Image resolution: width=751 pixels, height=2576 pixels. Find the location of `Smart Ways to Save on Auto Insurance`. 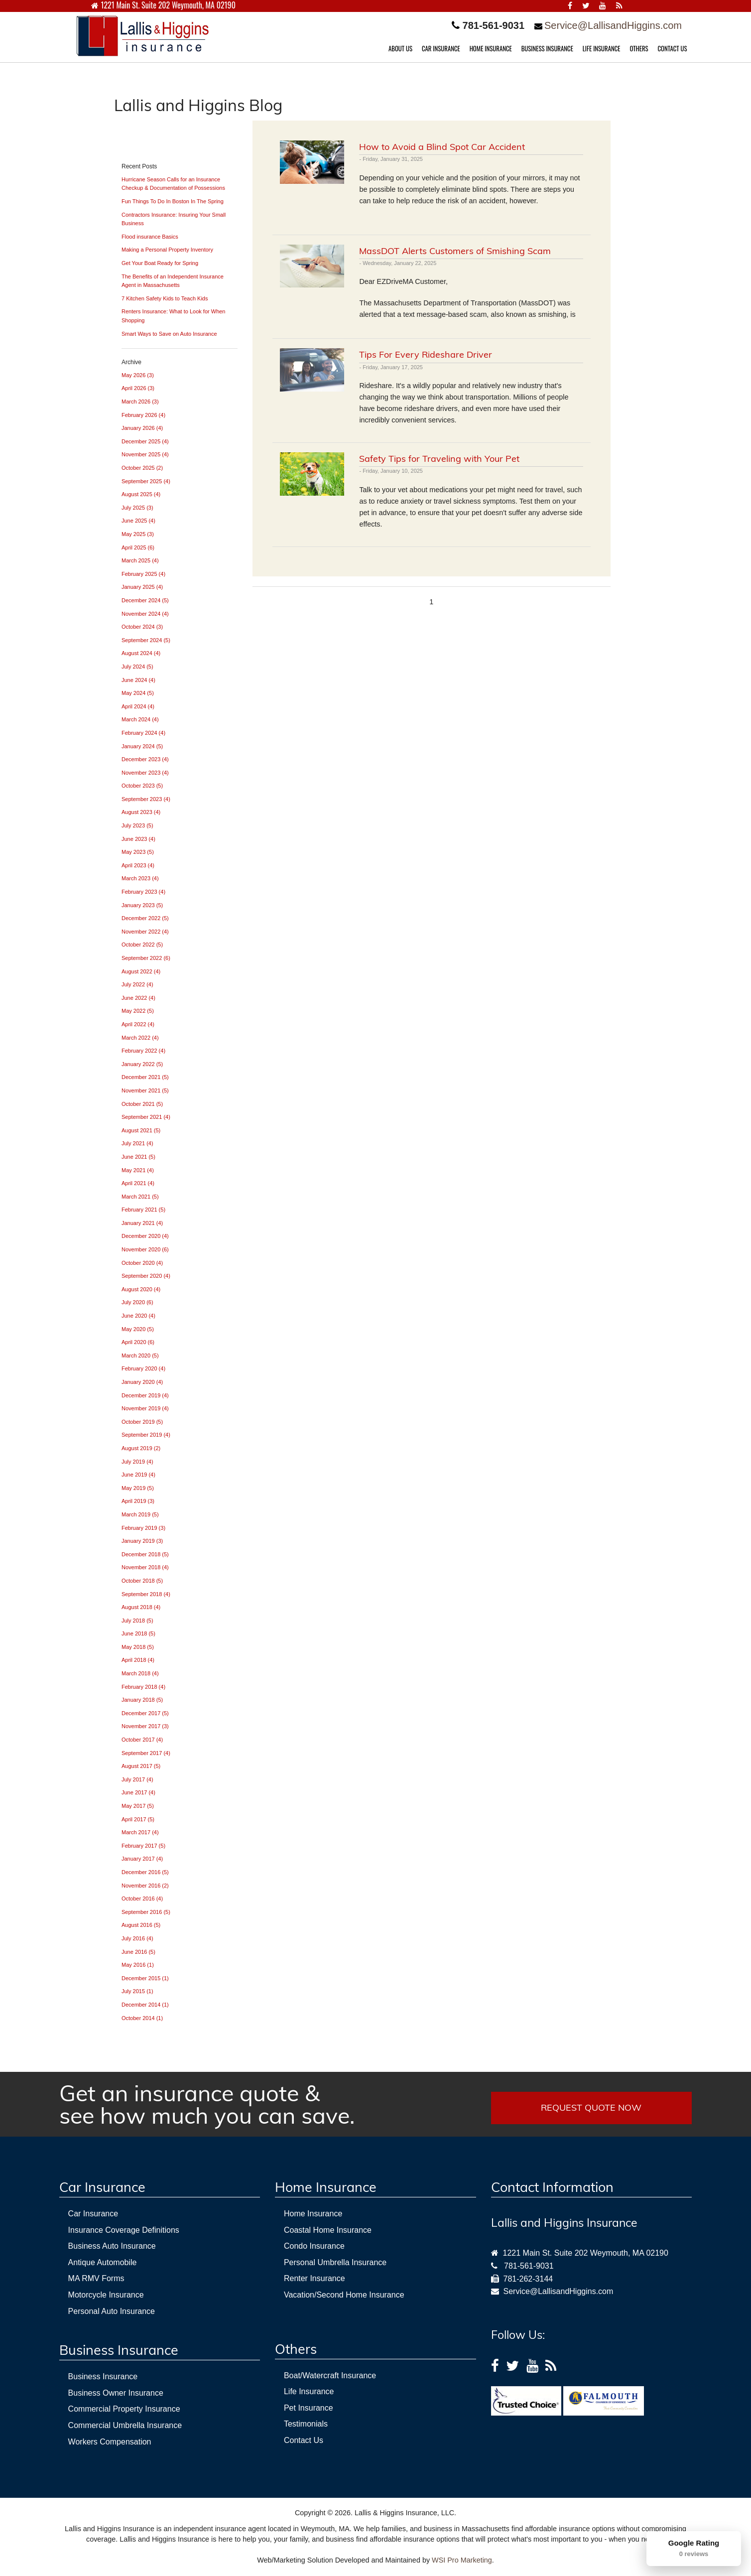

Smart Ways to Save on Auto Insurance is located at coordinates (169, 334).